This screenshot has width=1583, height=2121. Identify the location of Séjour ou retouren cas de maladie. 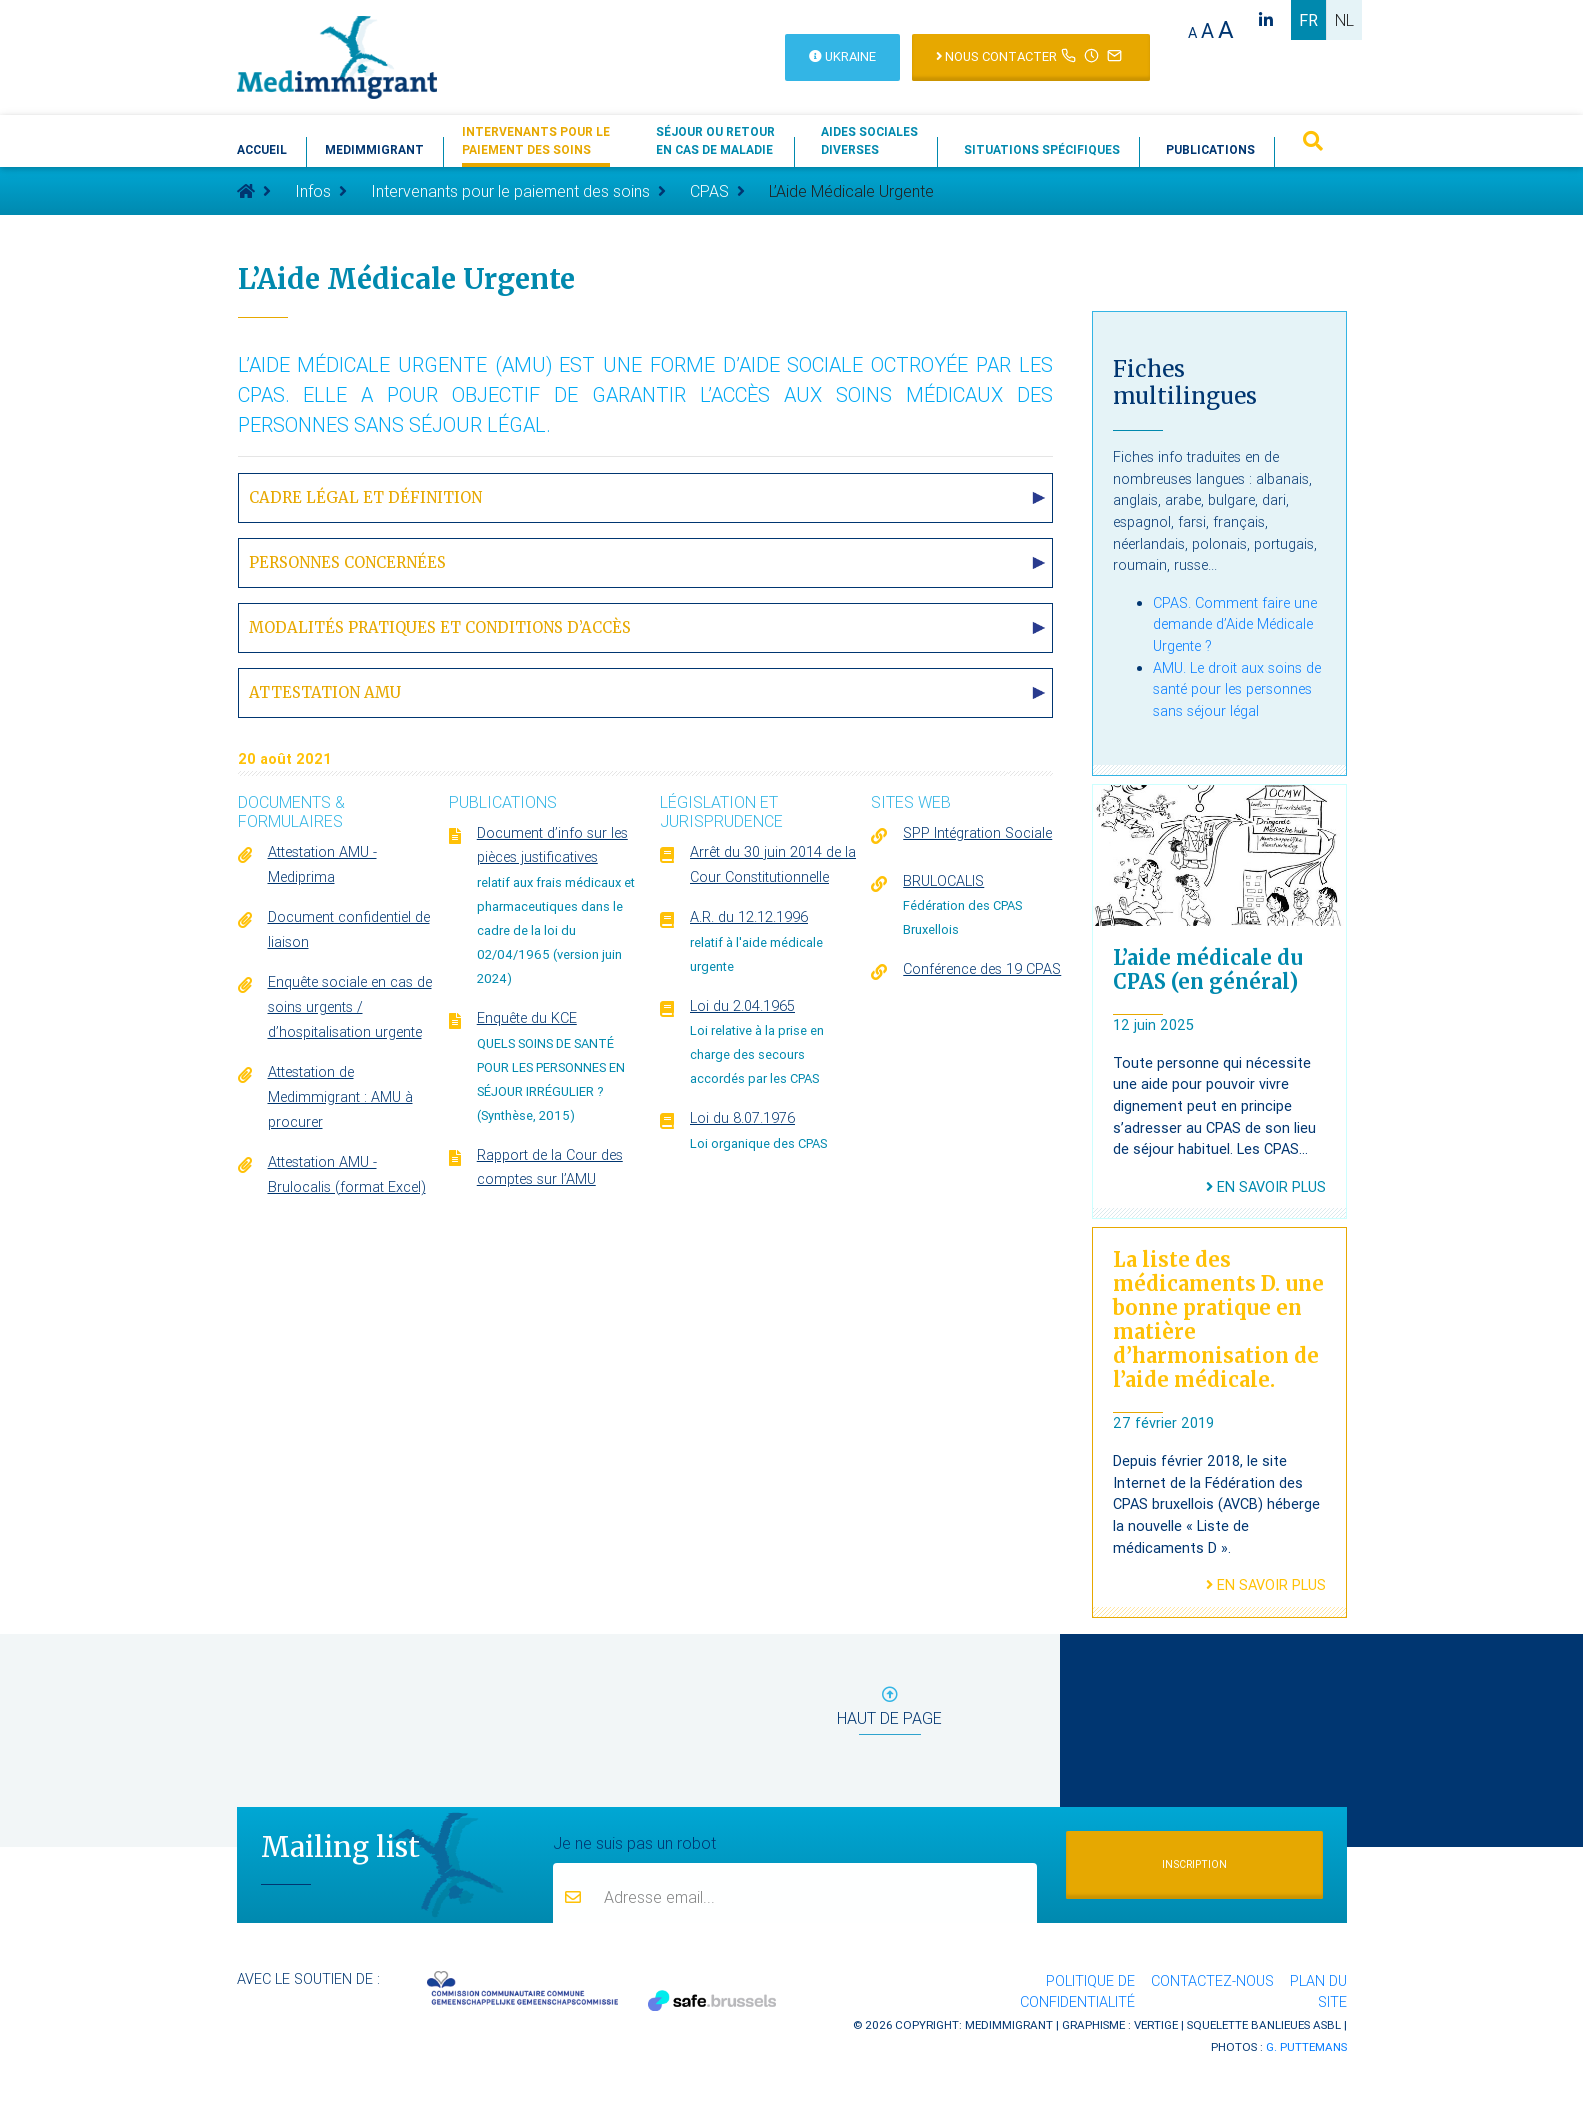
(715, 140).